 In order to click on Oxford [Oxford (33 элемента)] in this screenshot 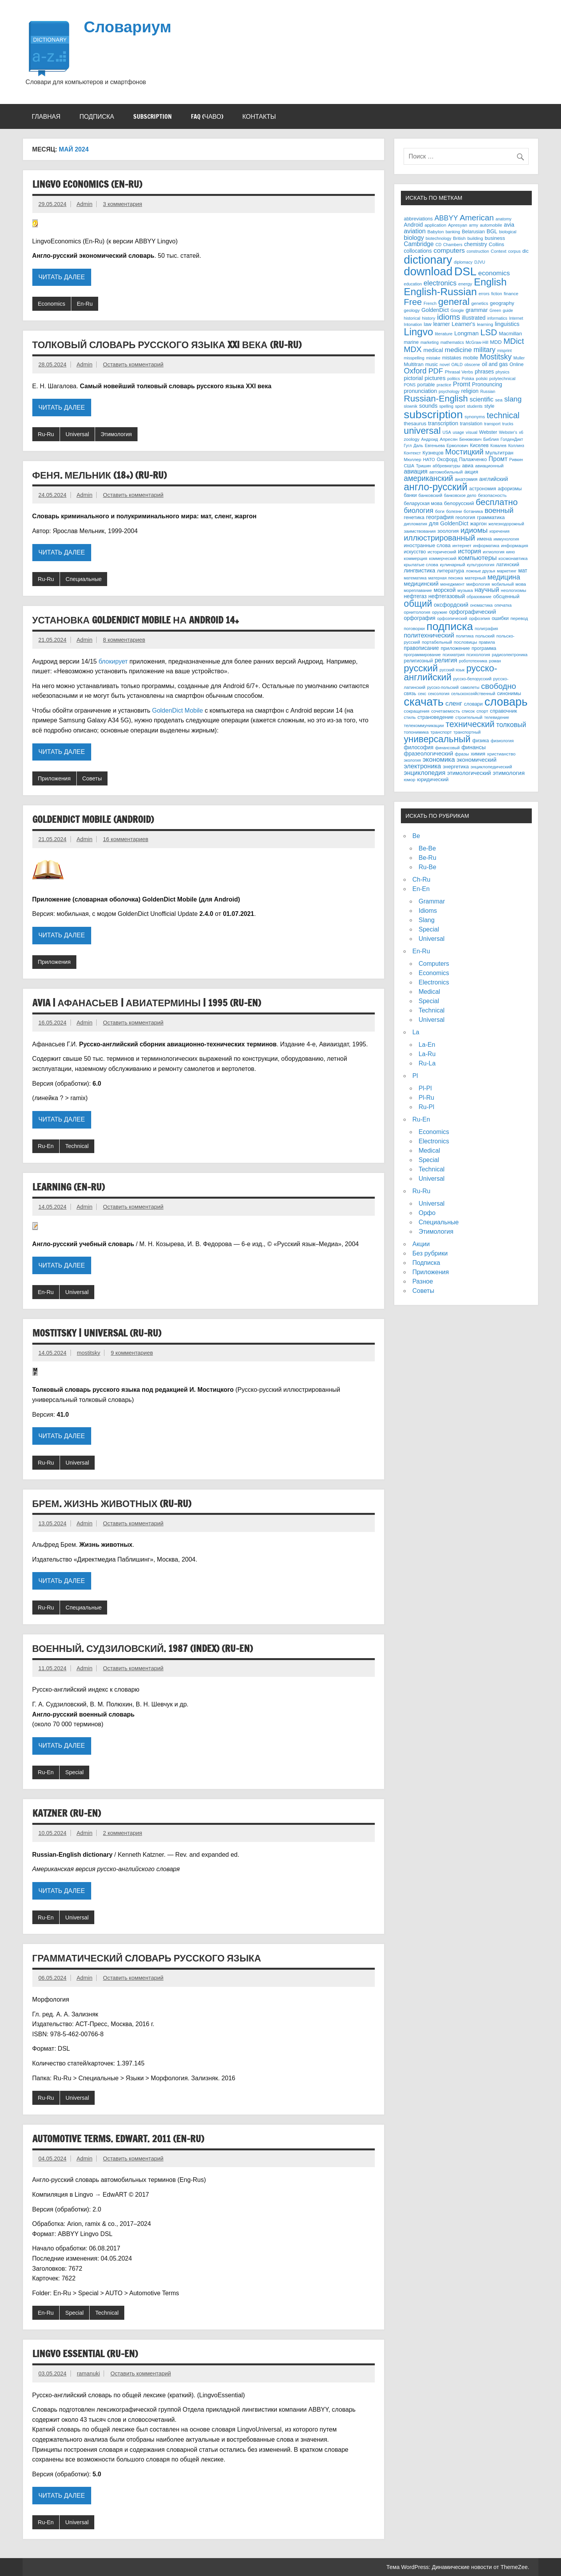, I will do `click(415, 370)`.